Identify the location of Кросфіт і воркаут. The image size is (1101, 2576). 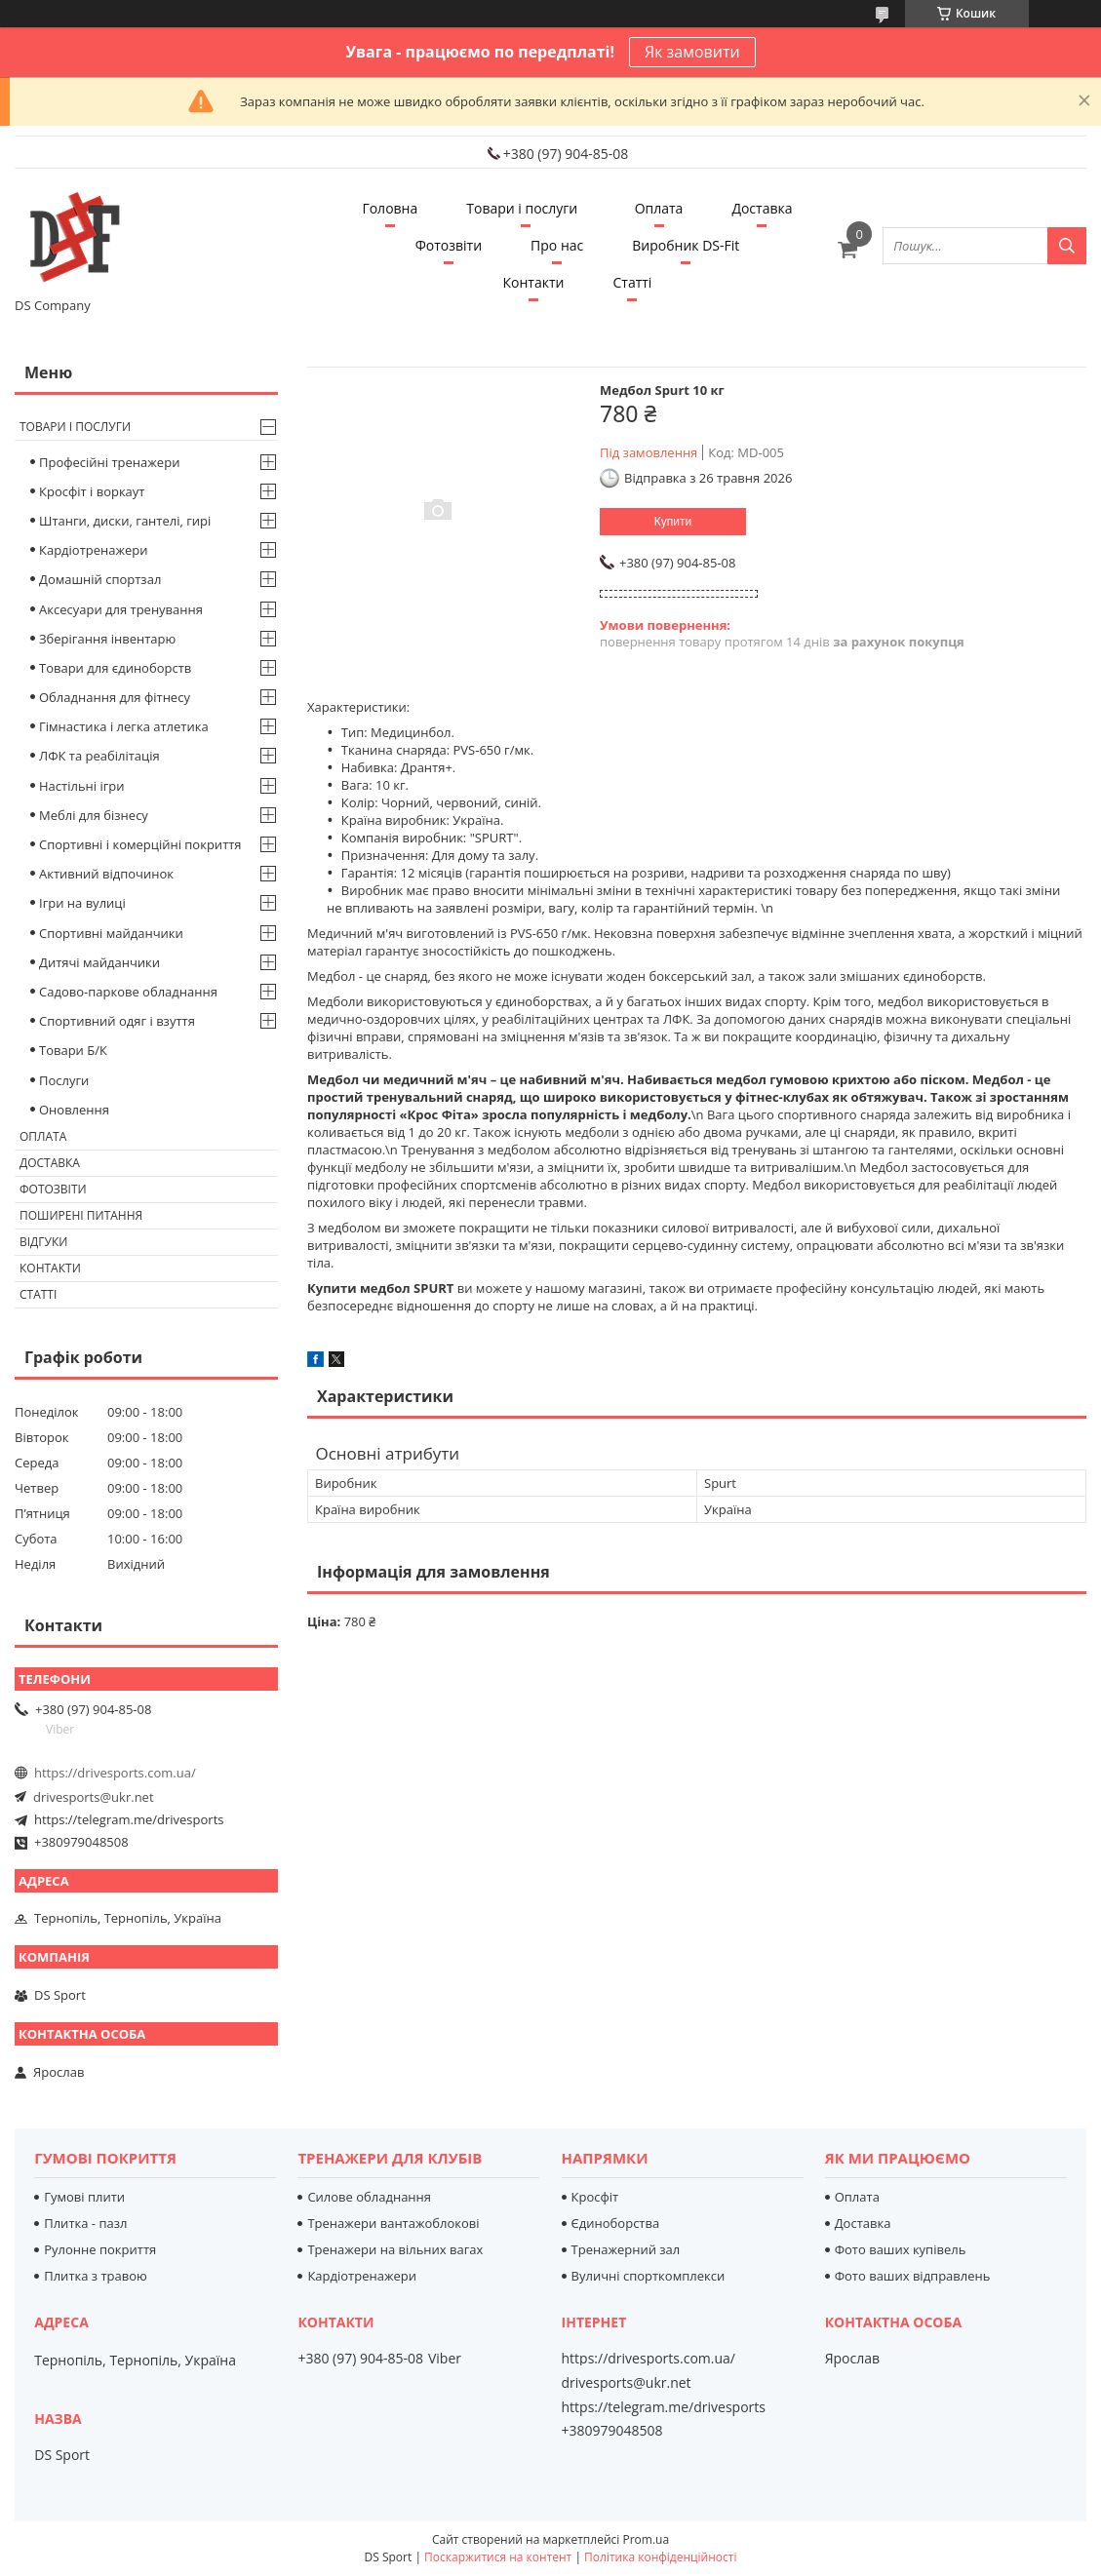
(91, 491).